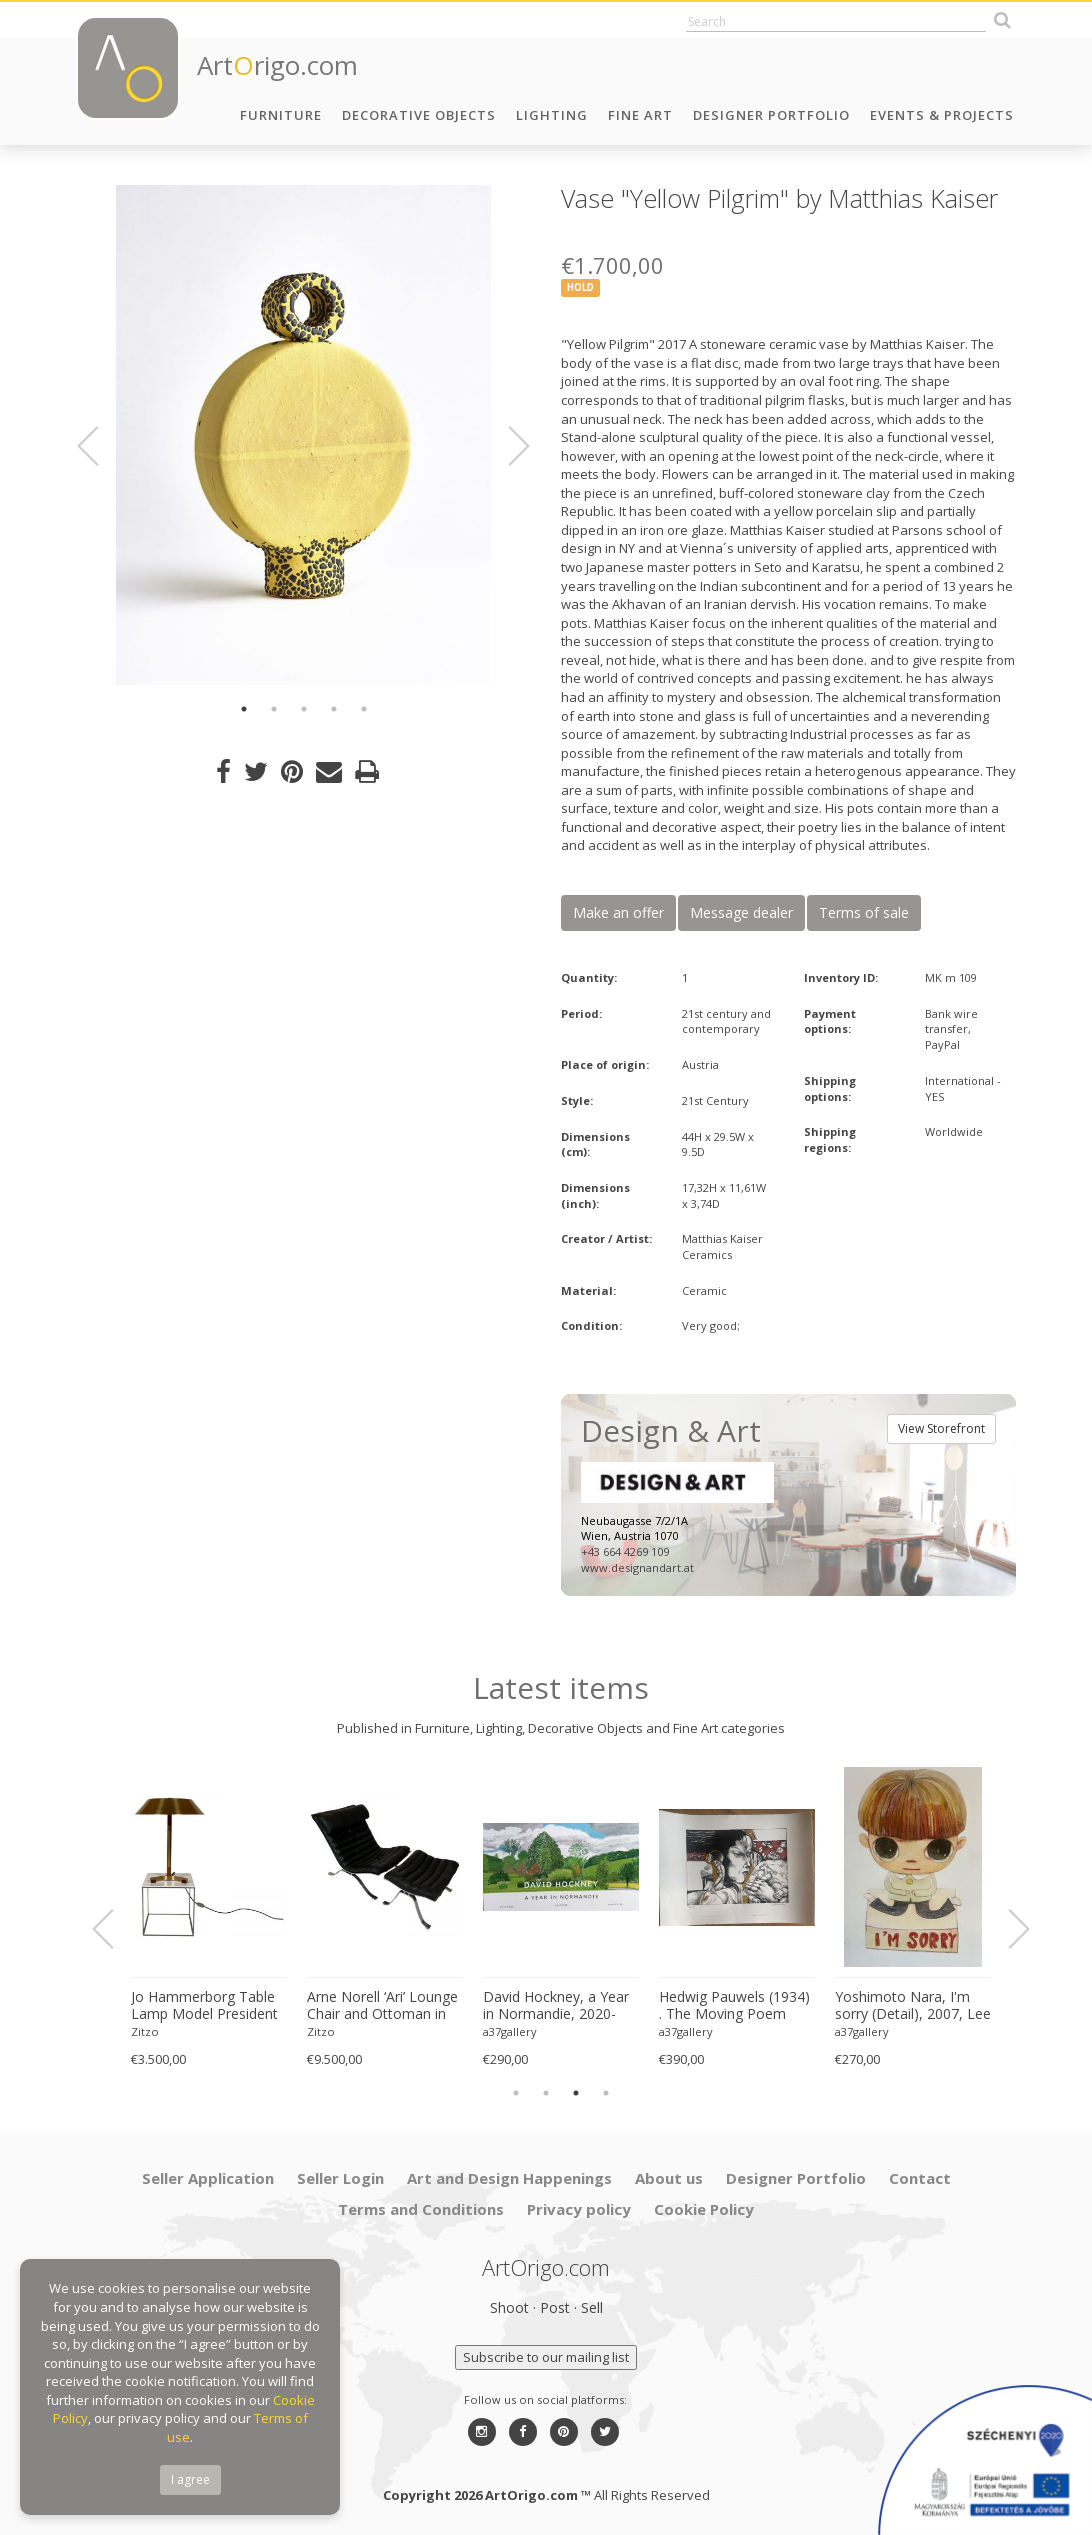  What do you see at coordinates (382, 2006) in the screenshot?
I see `Arne Norell ‘Ari’ Lounge Chair and Ottoman in Original Black Leather Danish 1960s` at bounding box center [382, 2006].